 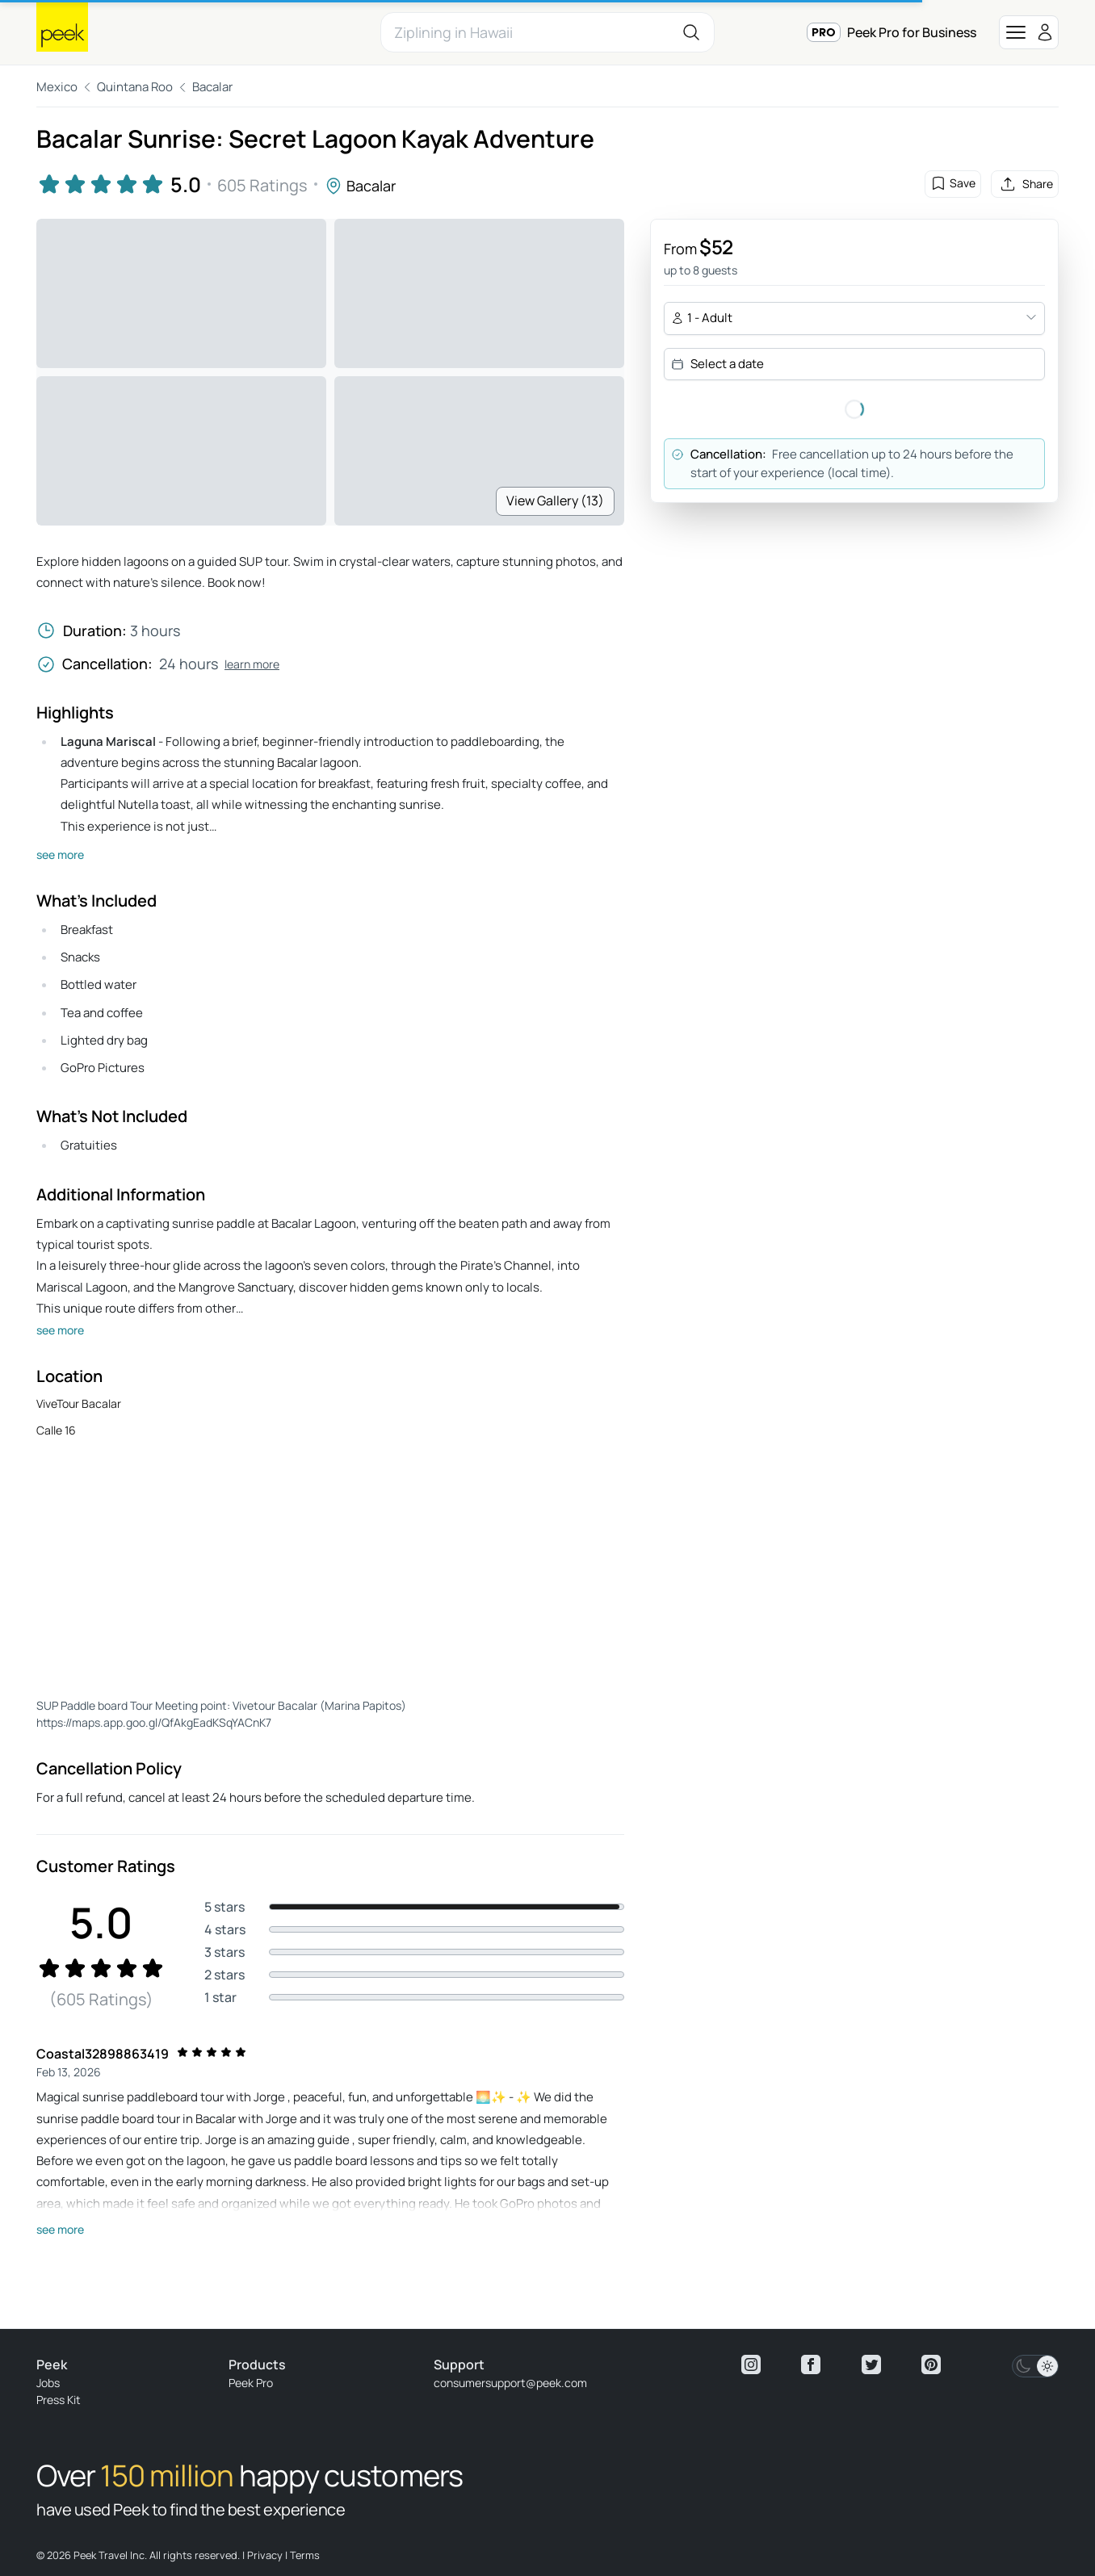 I want to click on Jobs, so click(x=48, y=2382).